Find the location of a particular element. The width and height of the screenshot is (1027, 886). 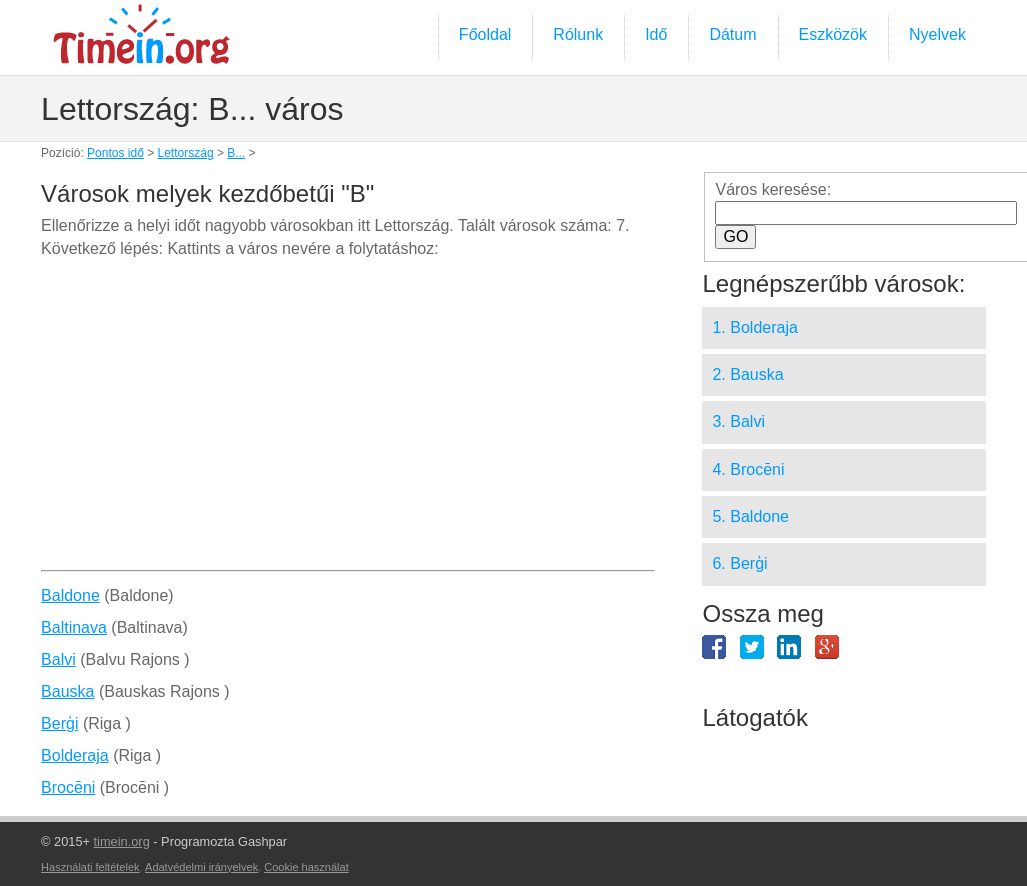

Adatvédelmi irányelvek is located at coordinates (201, 867).